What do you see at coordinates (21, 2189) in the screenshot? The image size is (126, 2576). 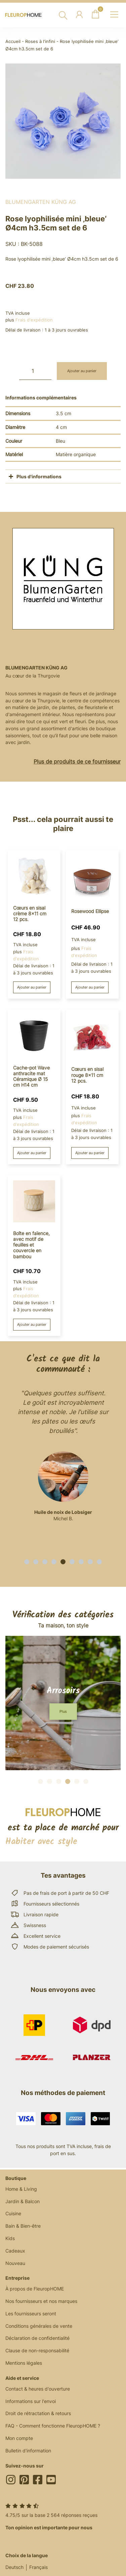 I see `Home & Living` at bounding box center [21, 2189].